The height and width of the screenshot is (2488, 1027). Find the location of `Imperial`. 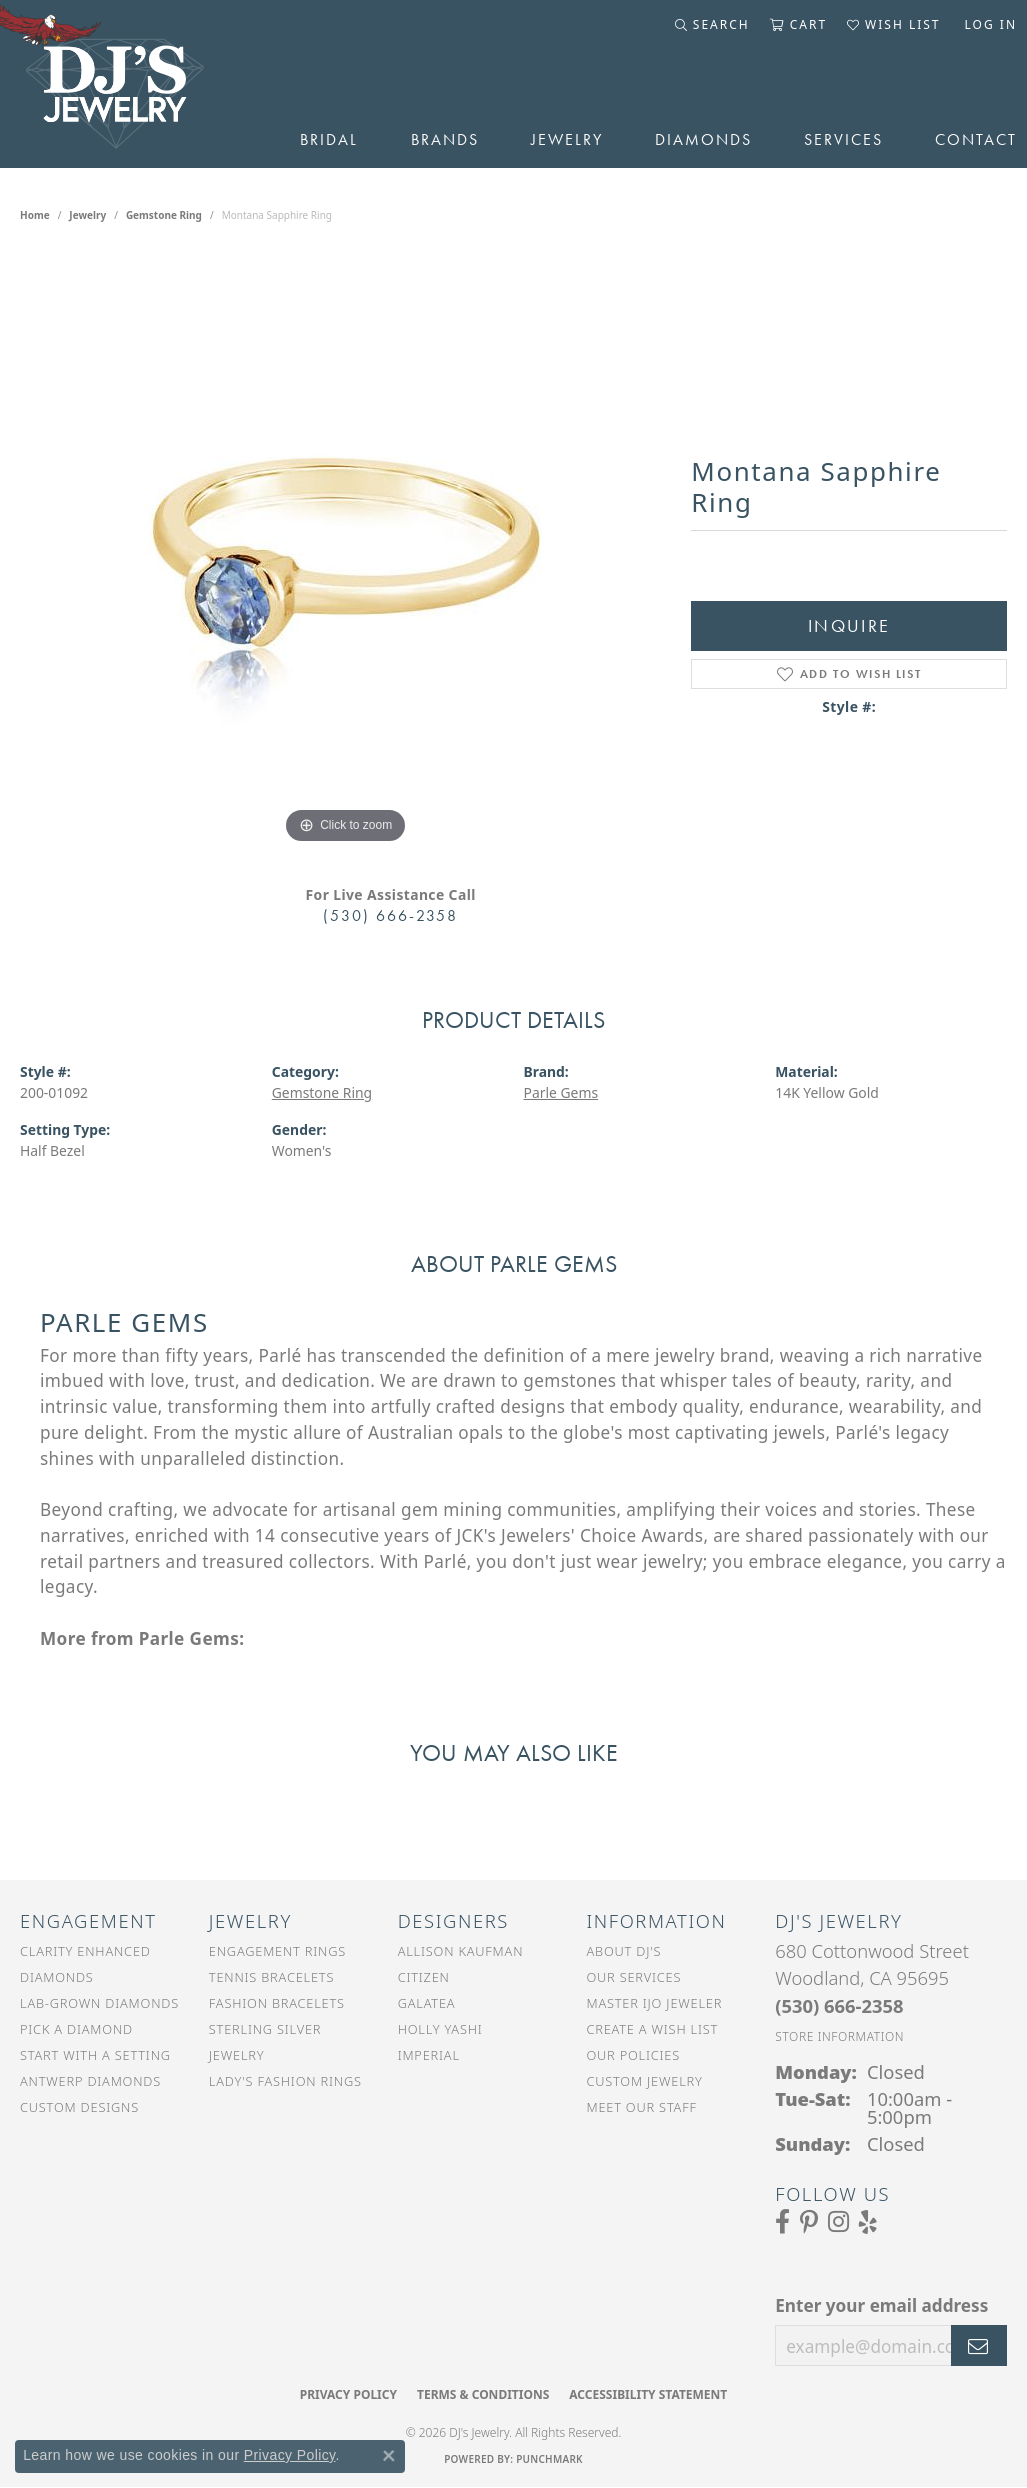

Imperial is located at coordinates (429, 2055).